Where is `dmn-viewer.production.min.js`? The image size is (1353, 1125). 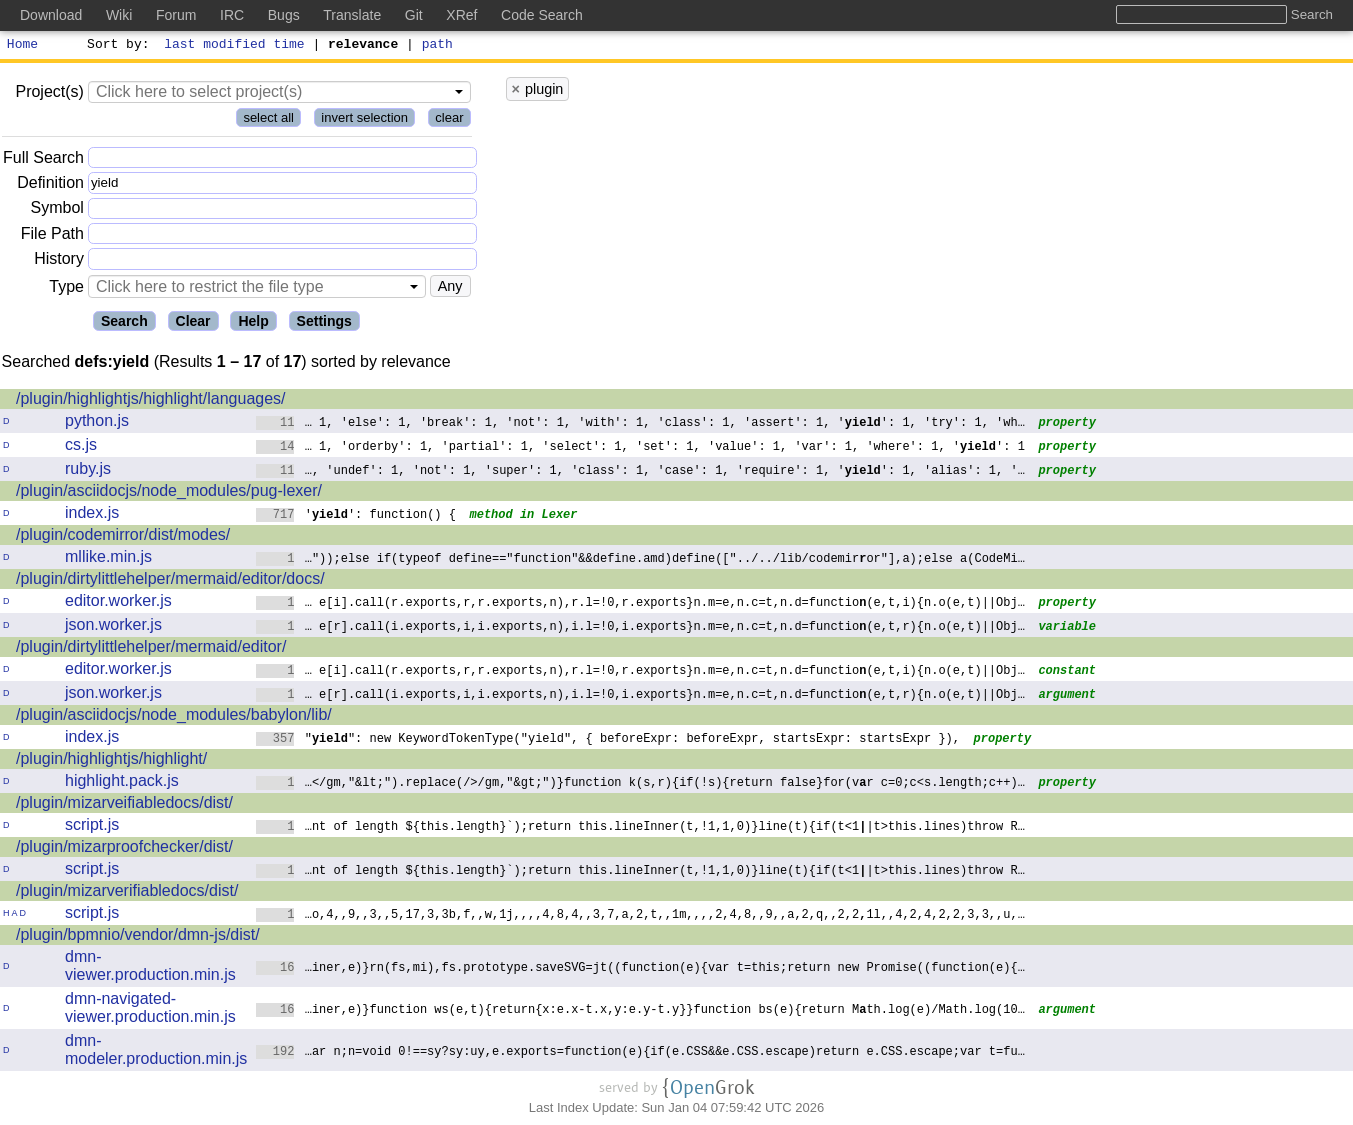
dmn-viewer.production.min.js is located at coordinates (150, 968).